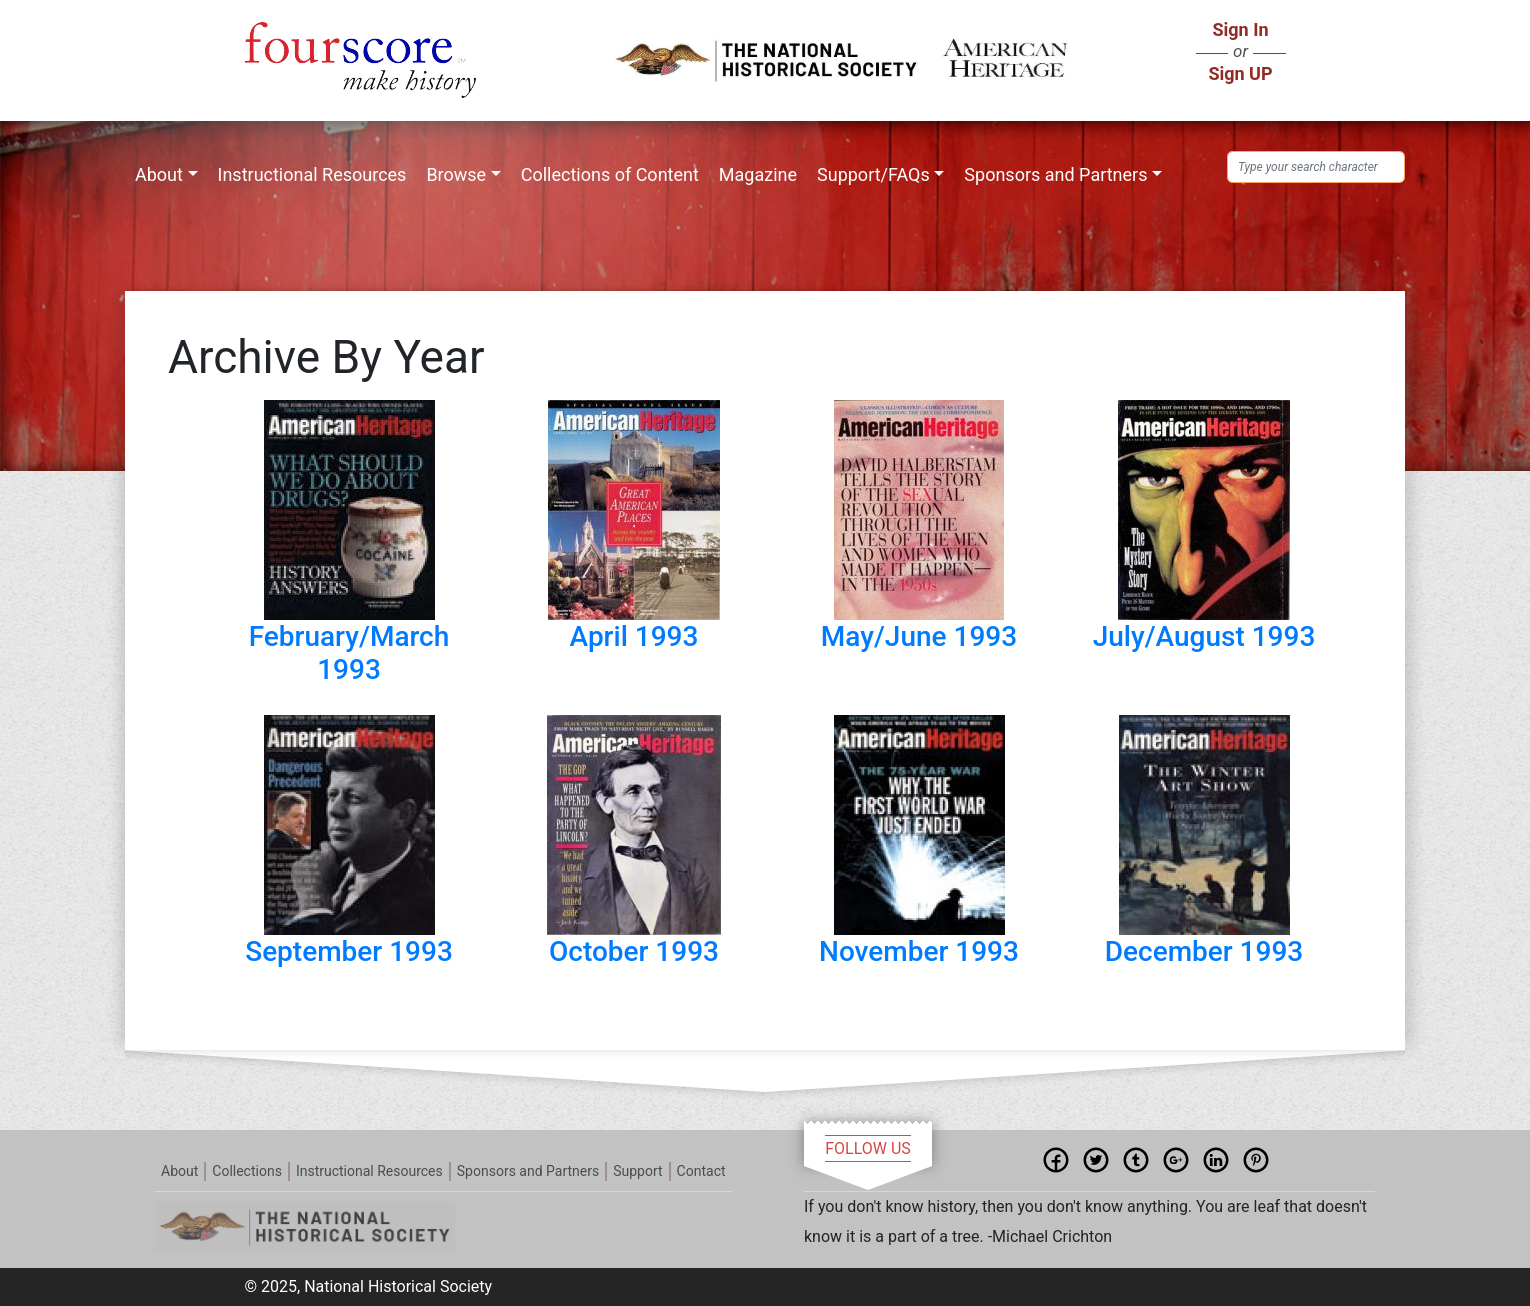  Describe the element at coordinates (1240, 29) in the screenshot. I see `Sign In` at that location.